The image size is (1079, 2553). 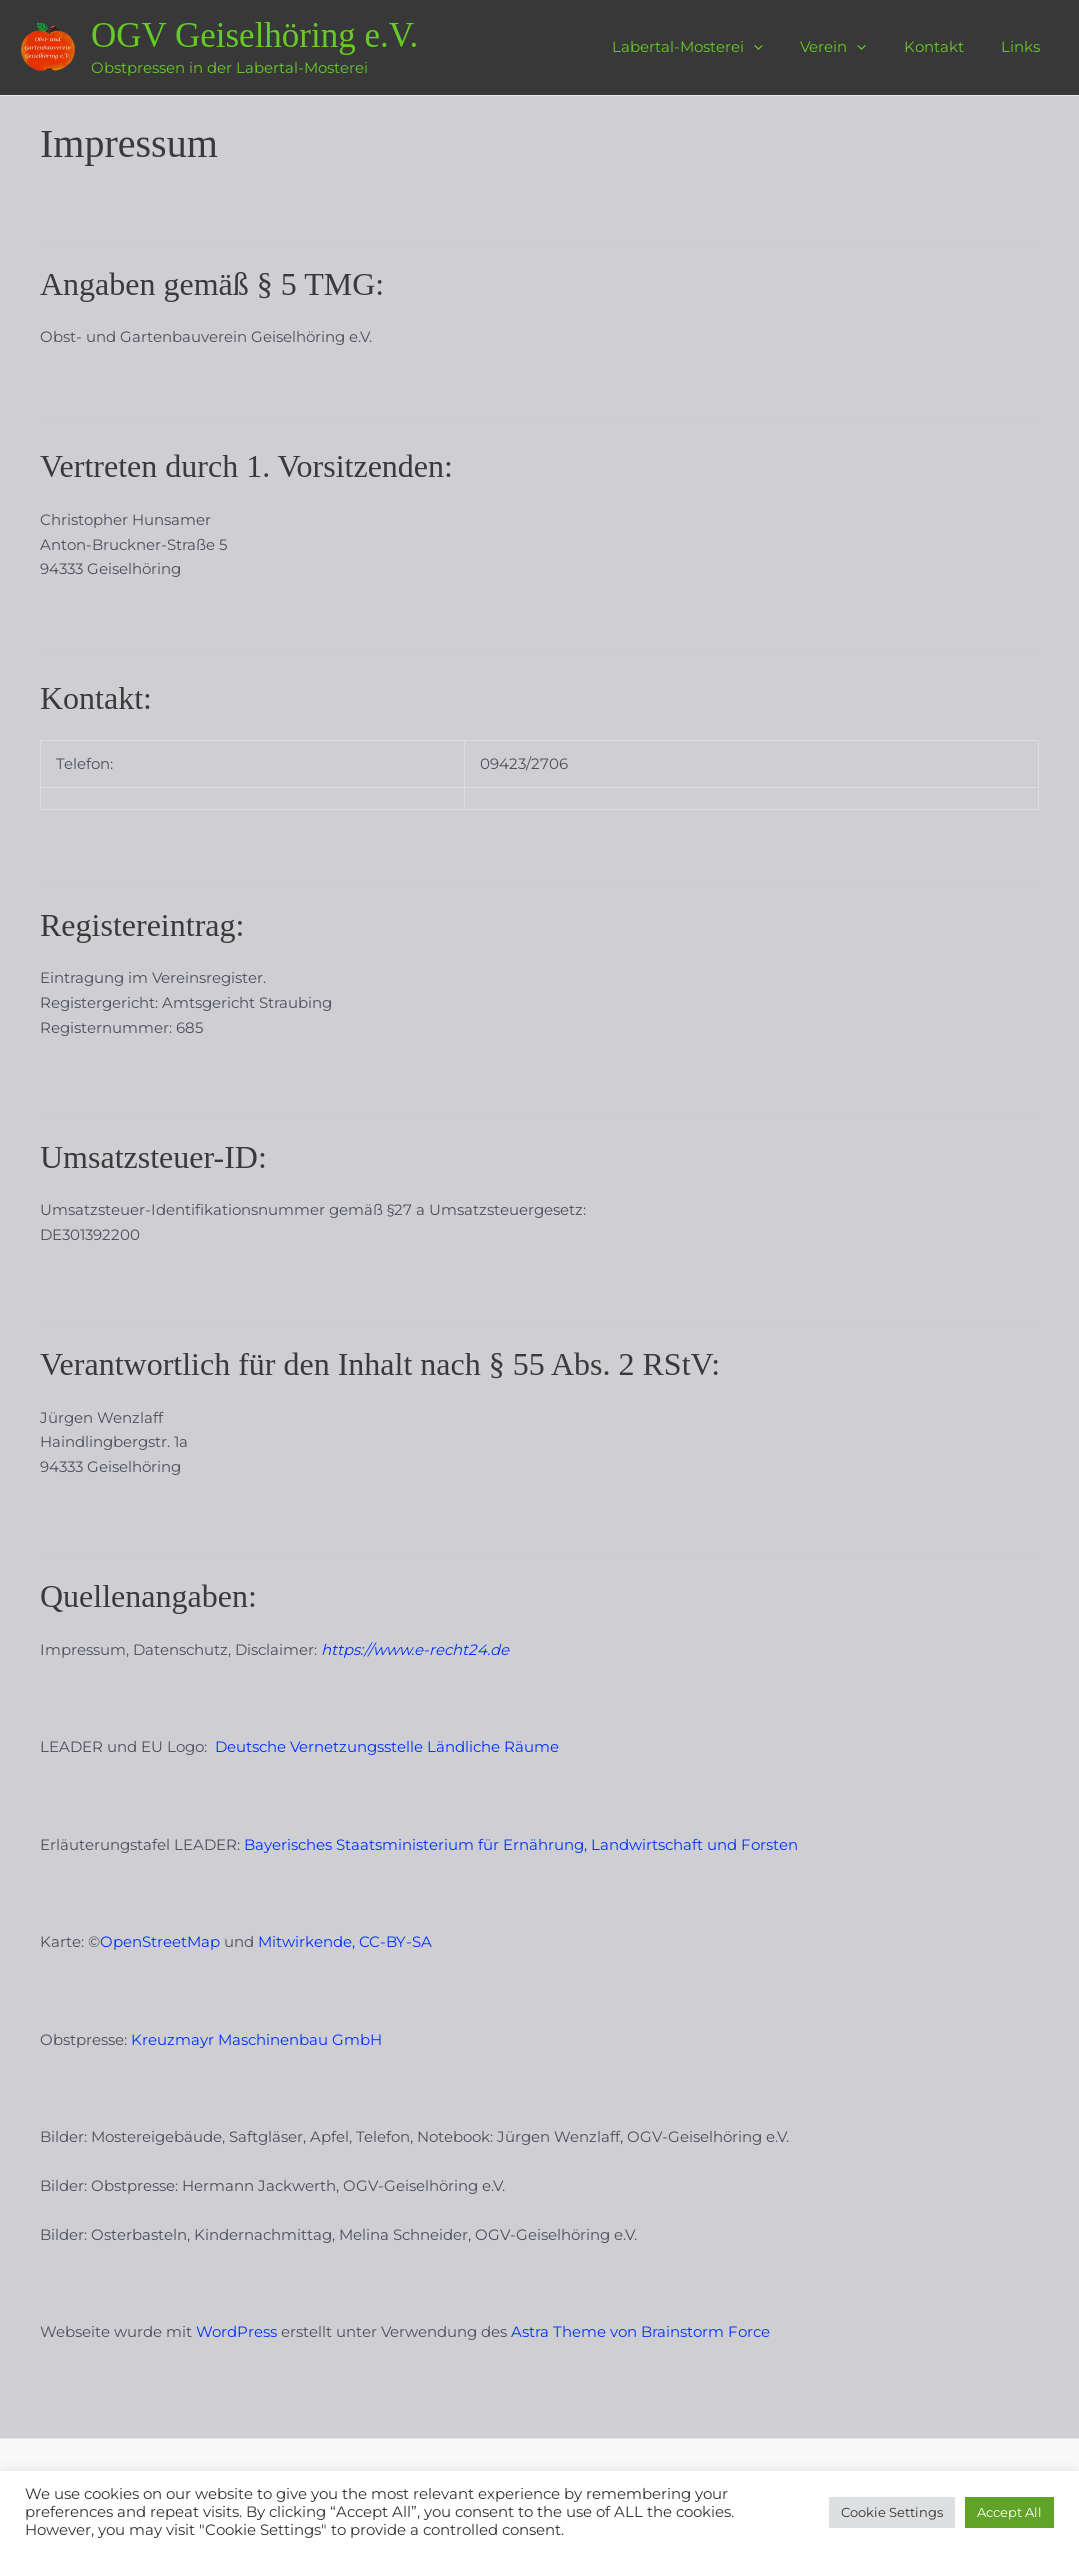 I want to click on Bayerisches Staatsministerium für Ernährung, Landwirtschaft und Forsten, so click(x=521, y=1844).